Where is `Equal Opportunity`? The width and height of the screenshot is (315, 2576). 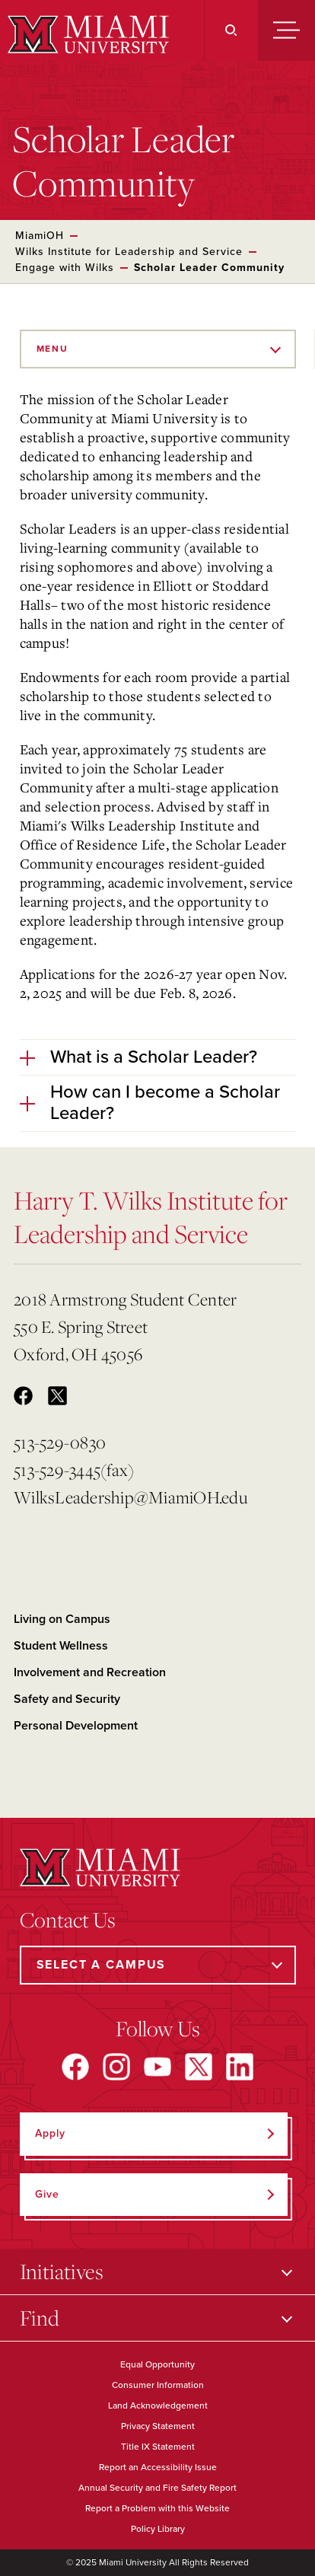 Equal Opportunity is located at coordinates (157, 2364).